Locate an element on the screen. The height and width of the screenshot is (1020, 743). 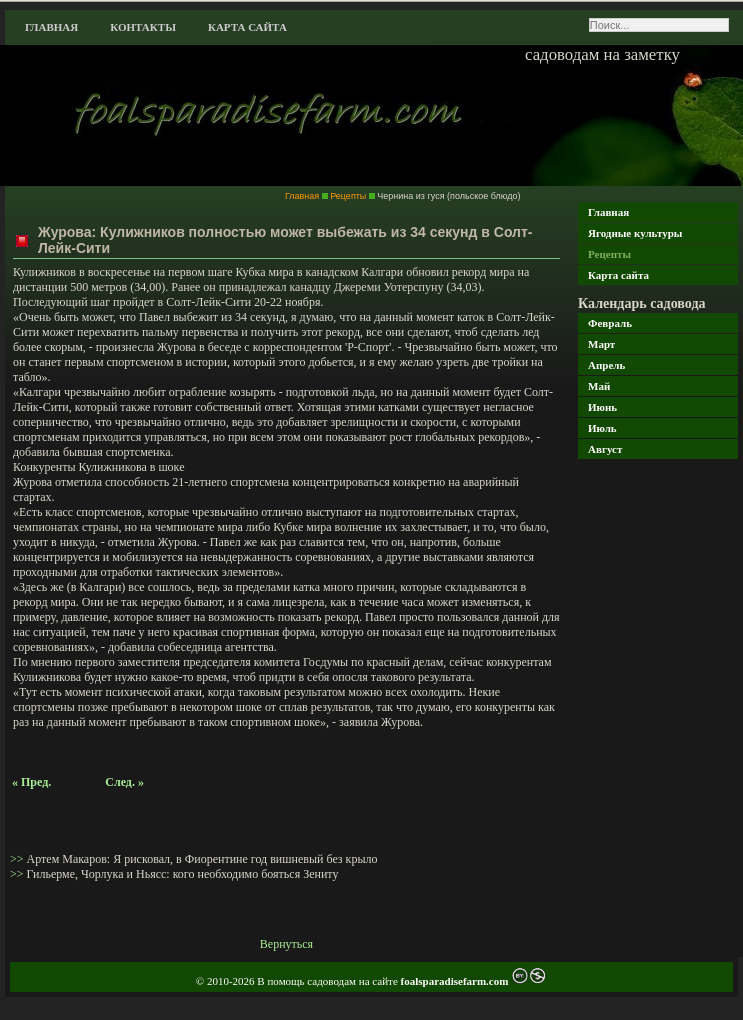
След. » is located at coordinates (124, 782).